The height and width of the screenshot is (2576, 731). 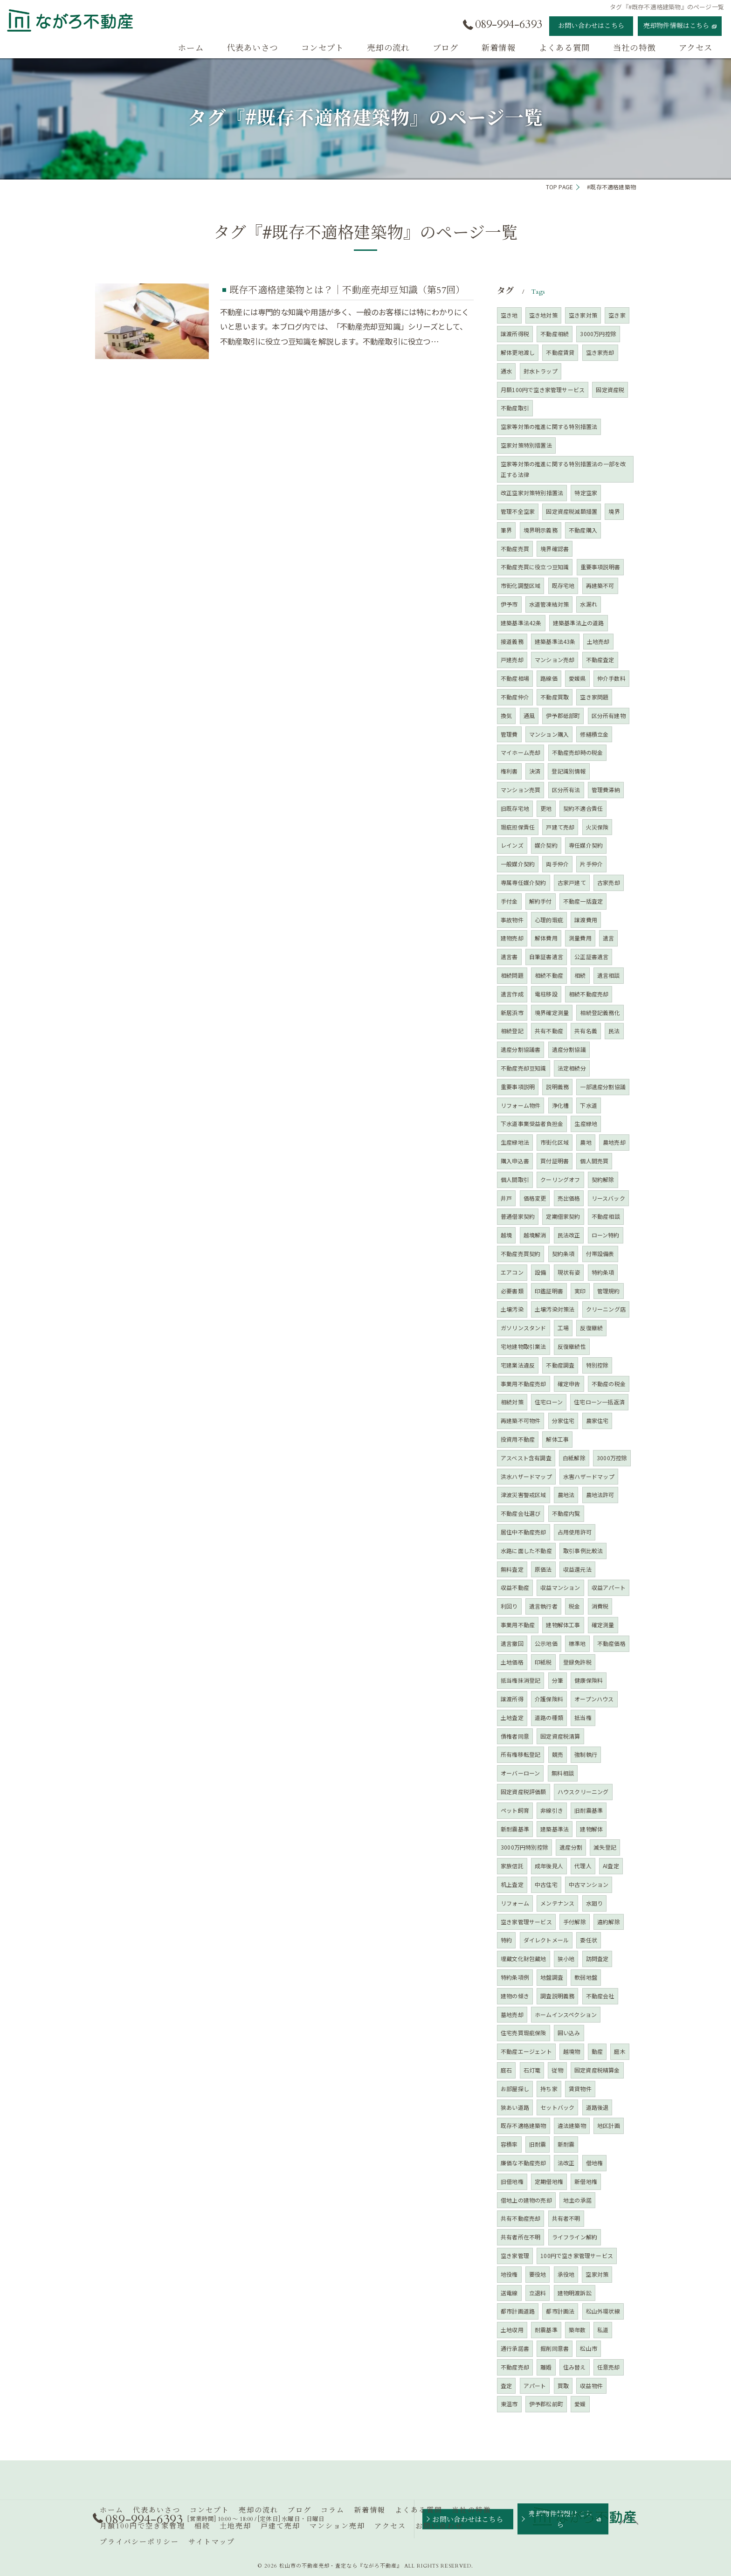 What do you see at coordinates (552, 1012) in the screenshot?
I see `境界確定測量` at bounding box center [552, 1012].